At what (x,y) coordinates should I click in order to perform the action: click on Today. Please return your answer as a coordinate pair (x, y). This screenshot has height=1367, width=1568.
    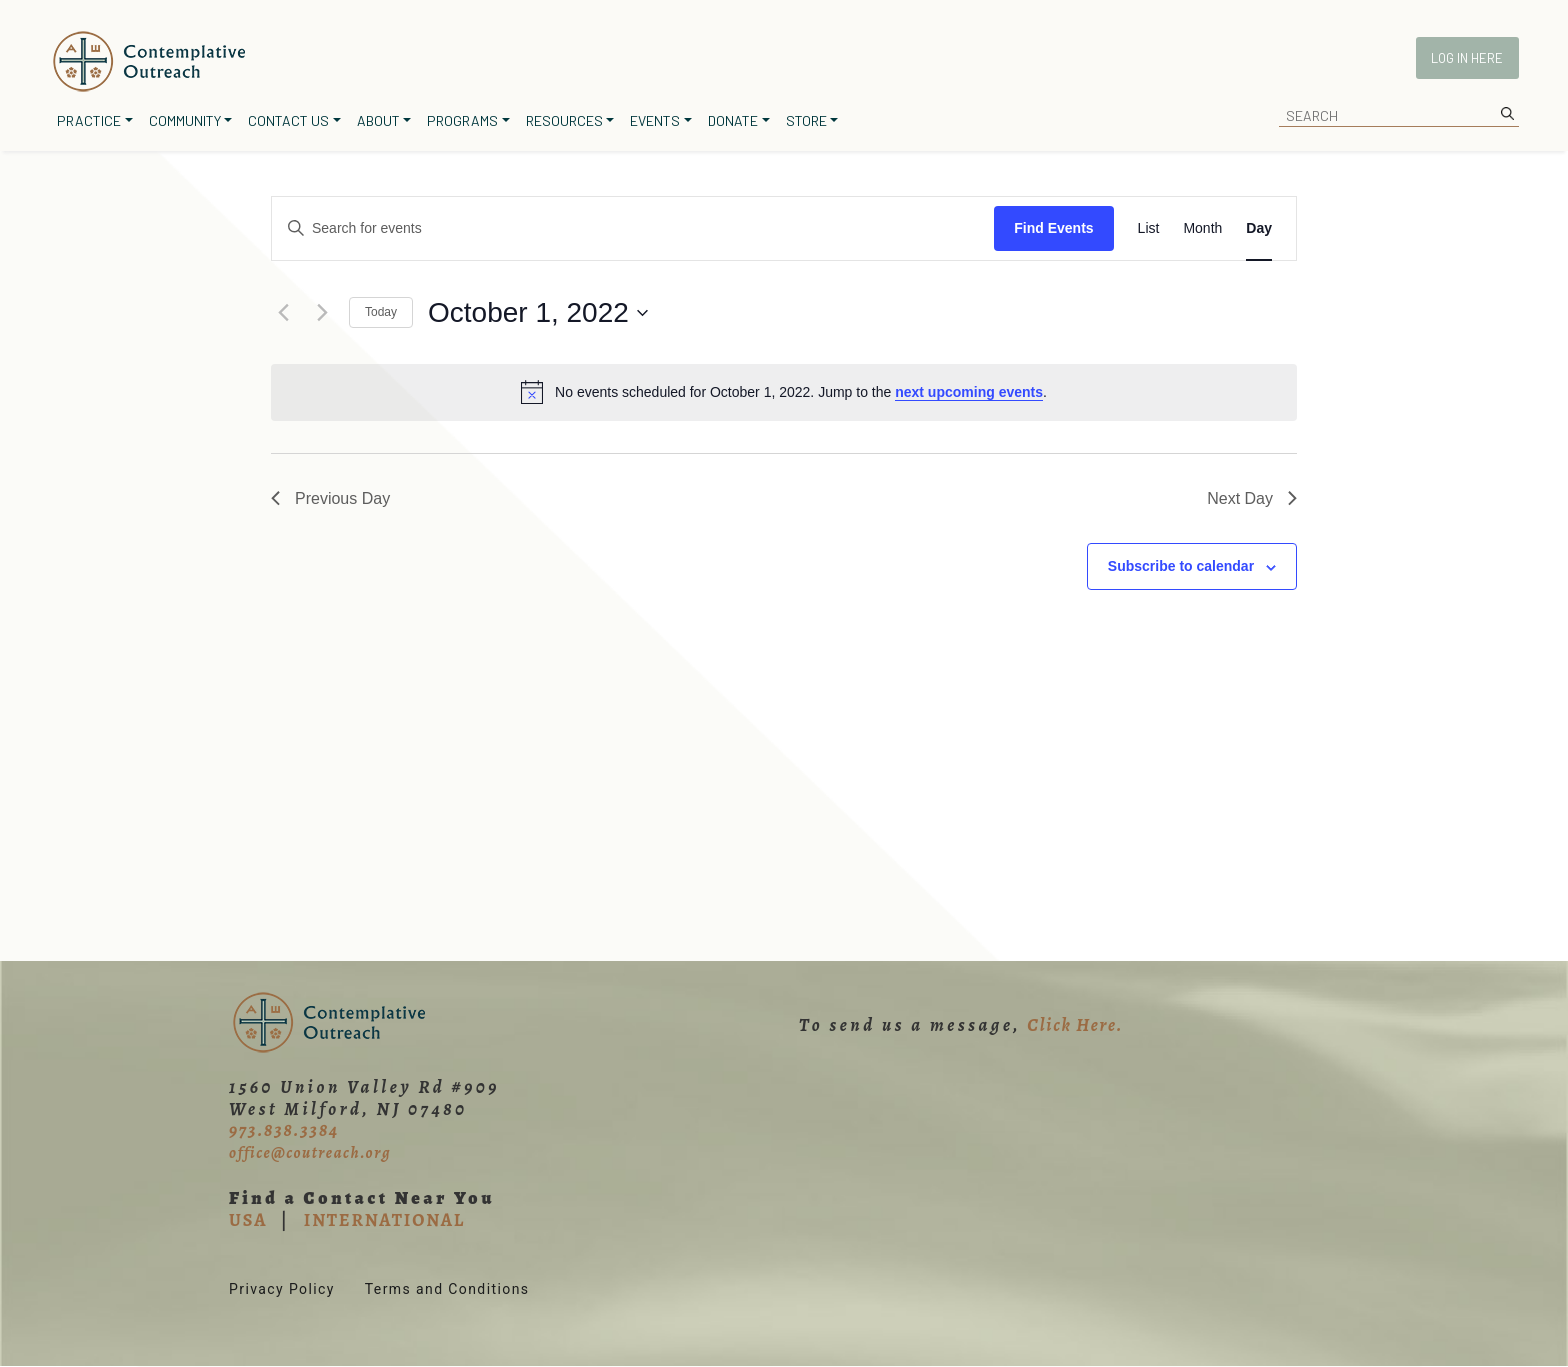
    Looking at the image, I should click on (381, 312).